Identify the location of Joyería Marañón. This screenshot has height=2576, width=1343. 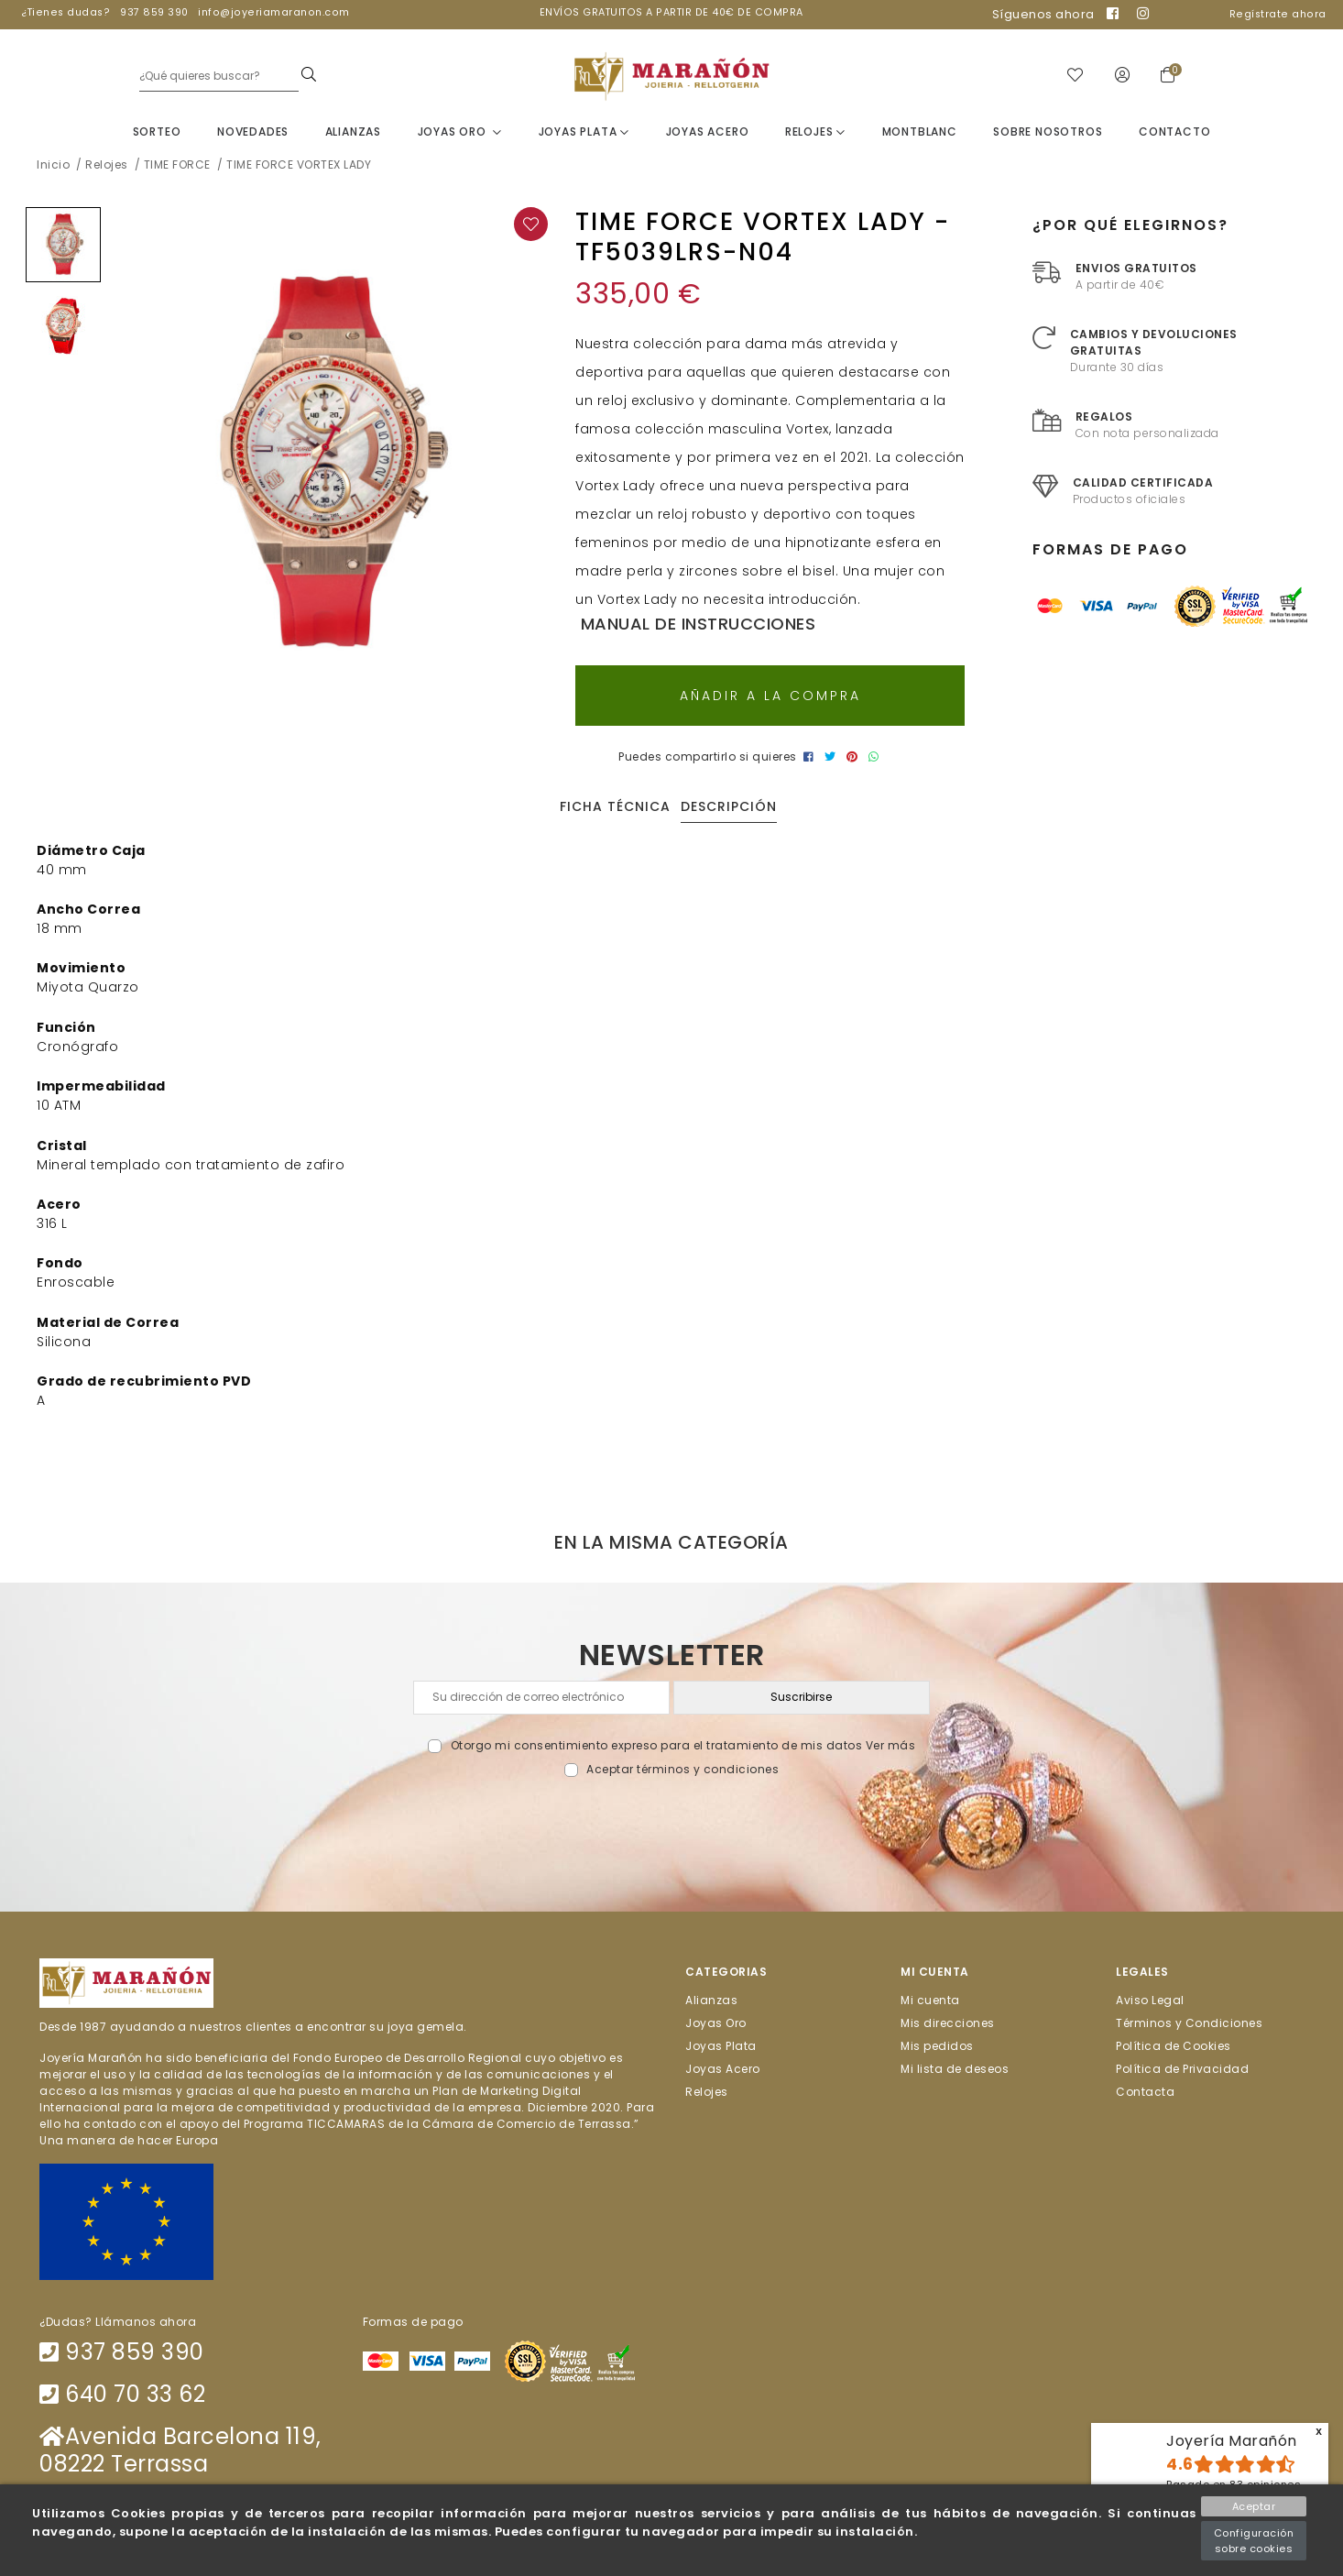
(1231, 2440).